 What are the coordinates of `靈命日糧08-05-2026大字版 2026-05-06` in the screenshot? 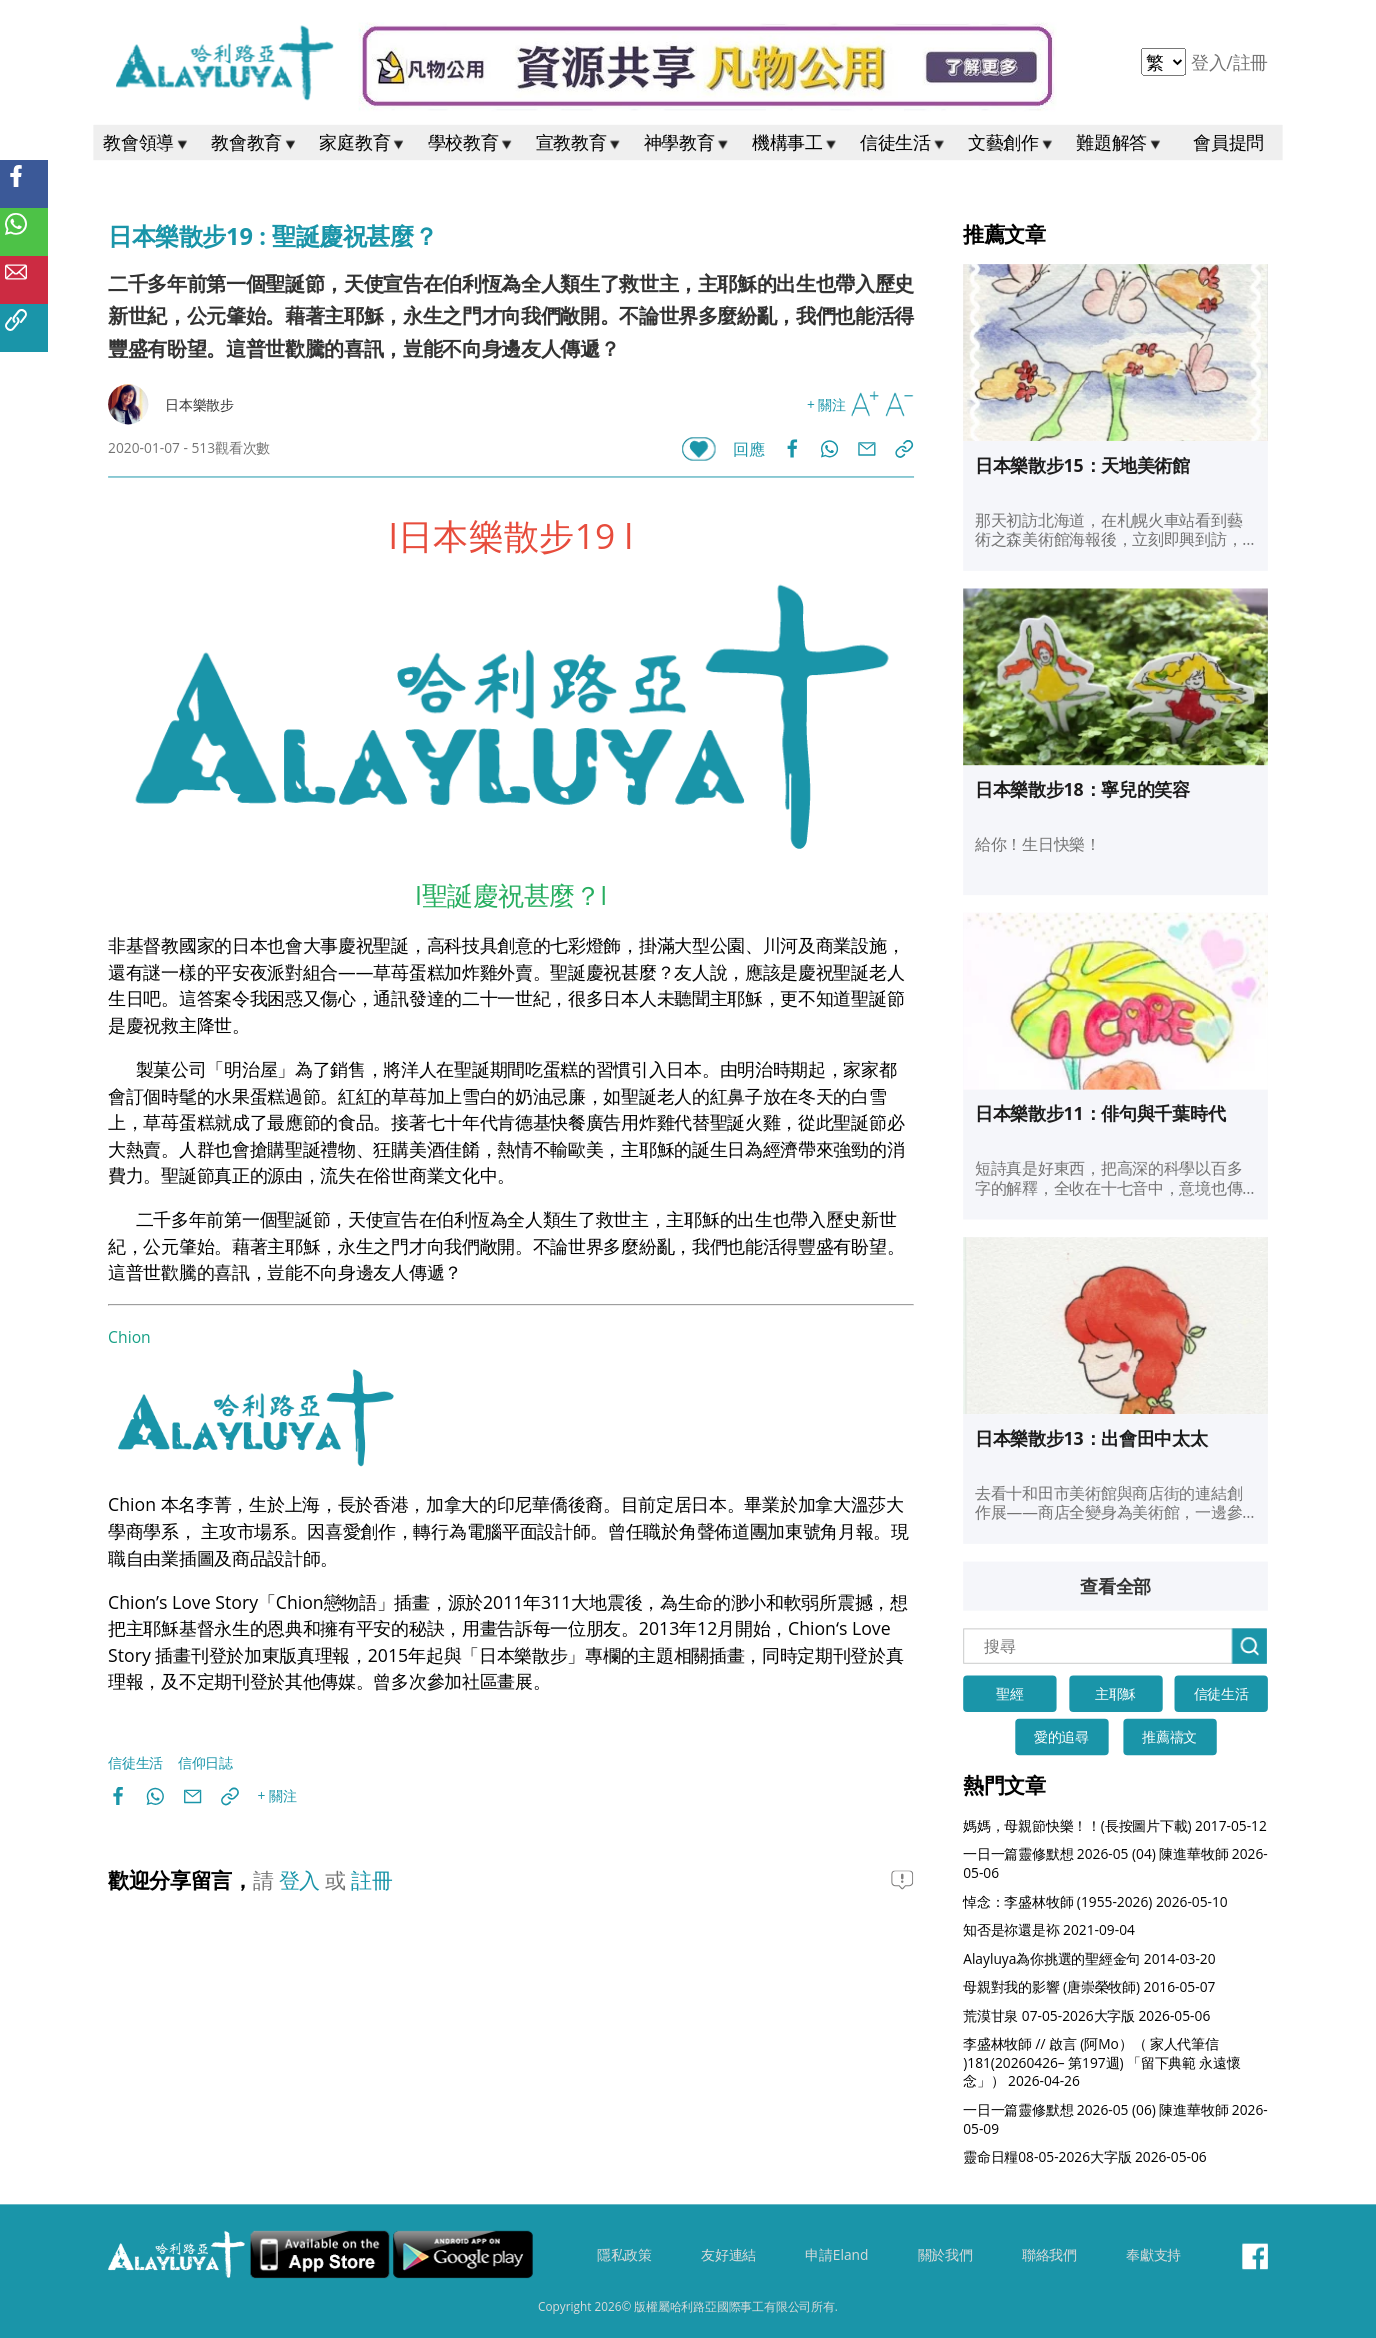 It's located at (1084, 2157).